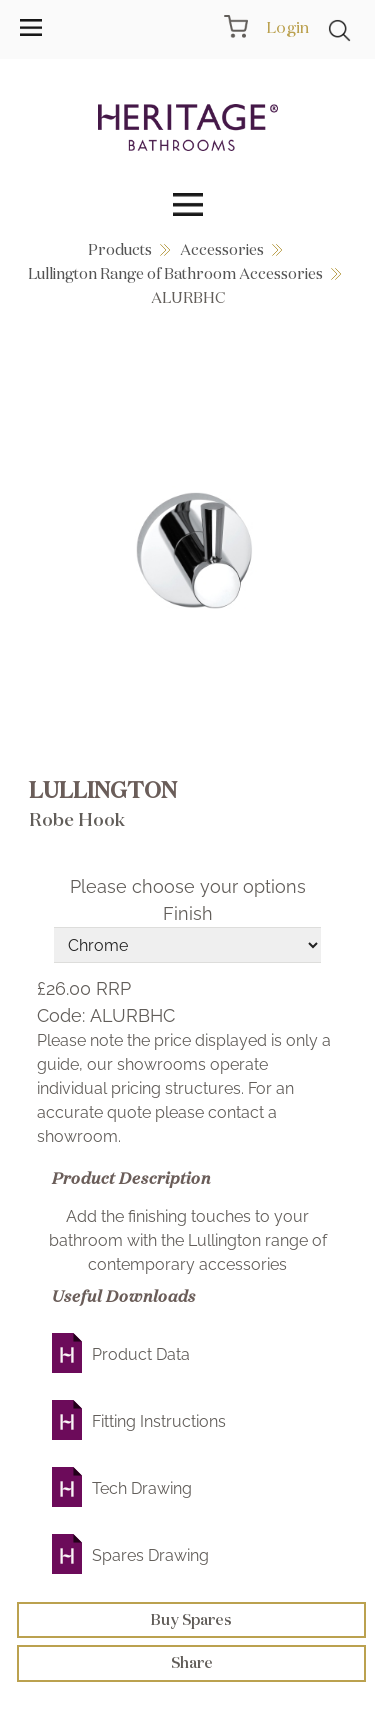 The width and height of the screenshot is (375, 1712). What do you see at coordinates (191, 1619) in the screenshot?
I see `Buy Spares` at bounding box center [191, 1619].